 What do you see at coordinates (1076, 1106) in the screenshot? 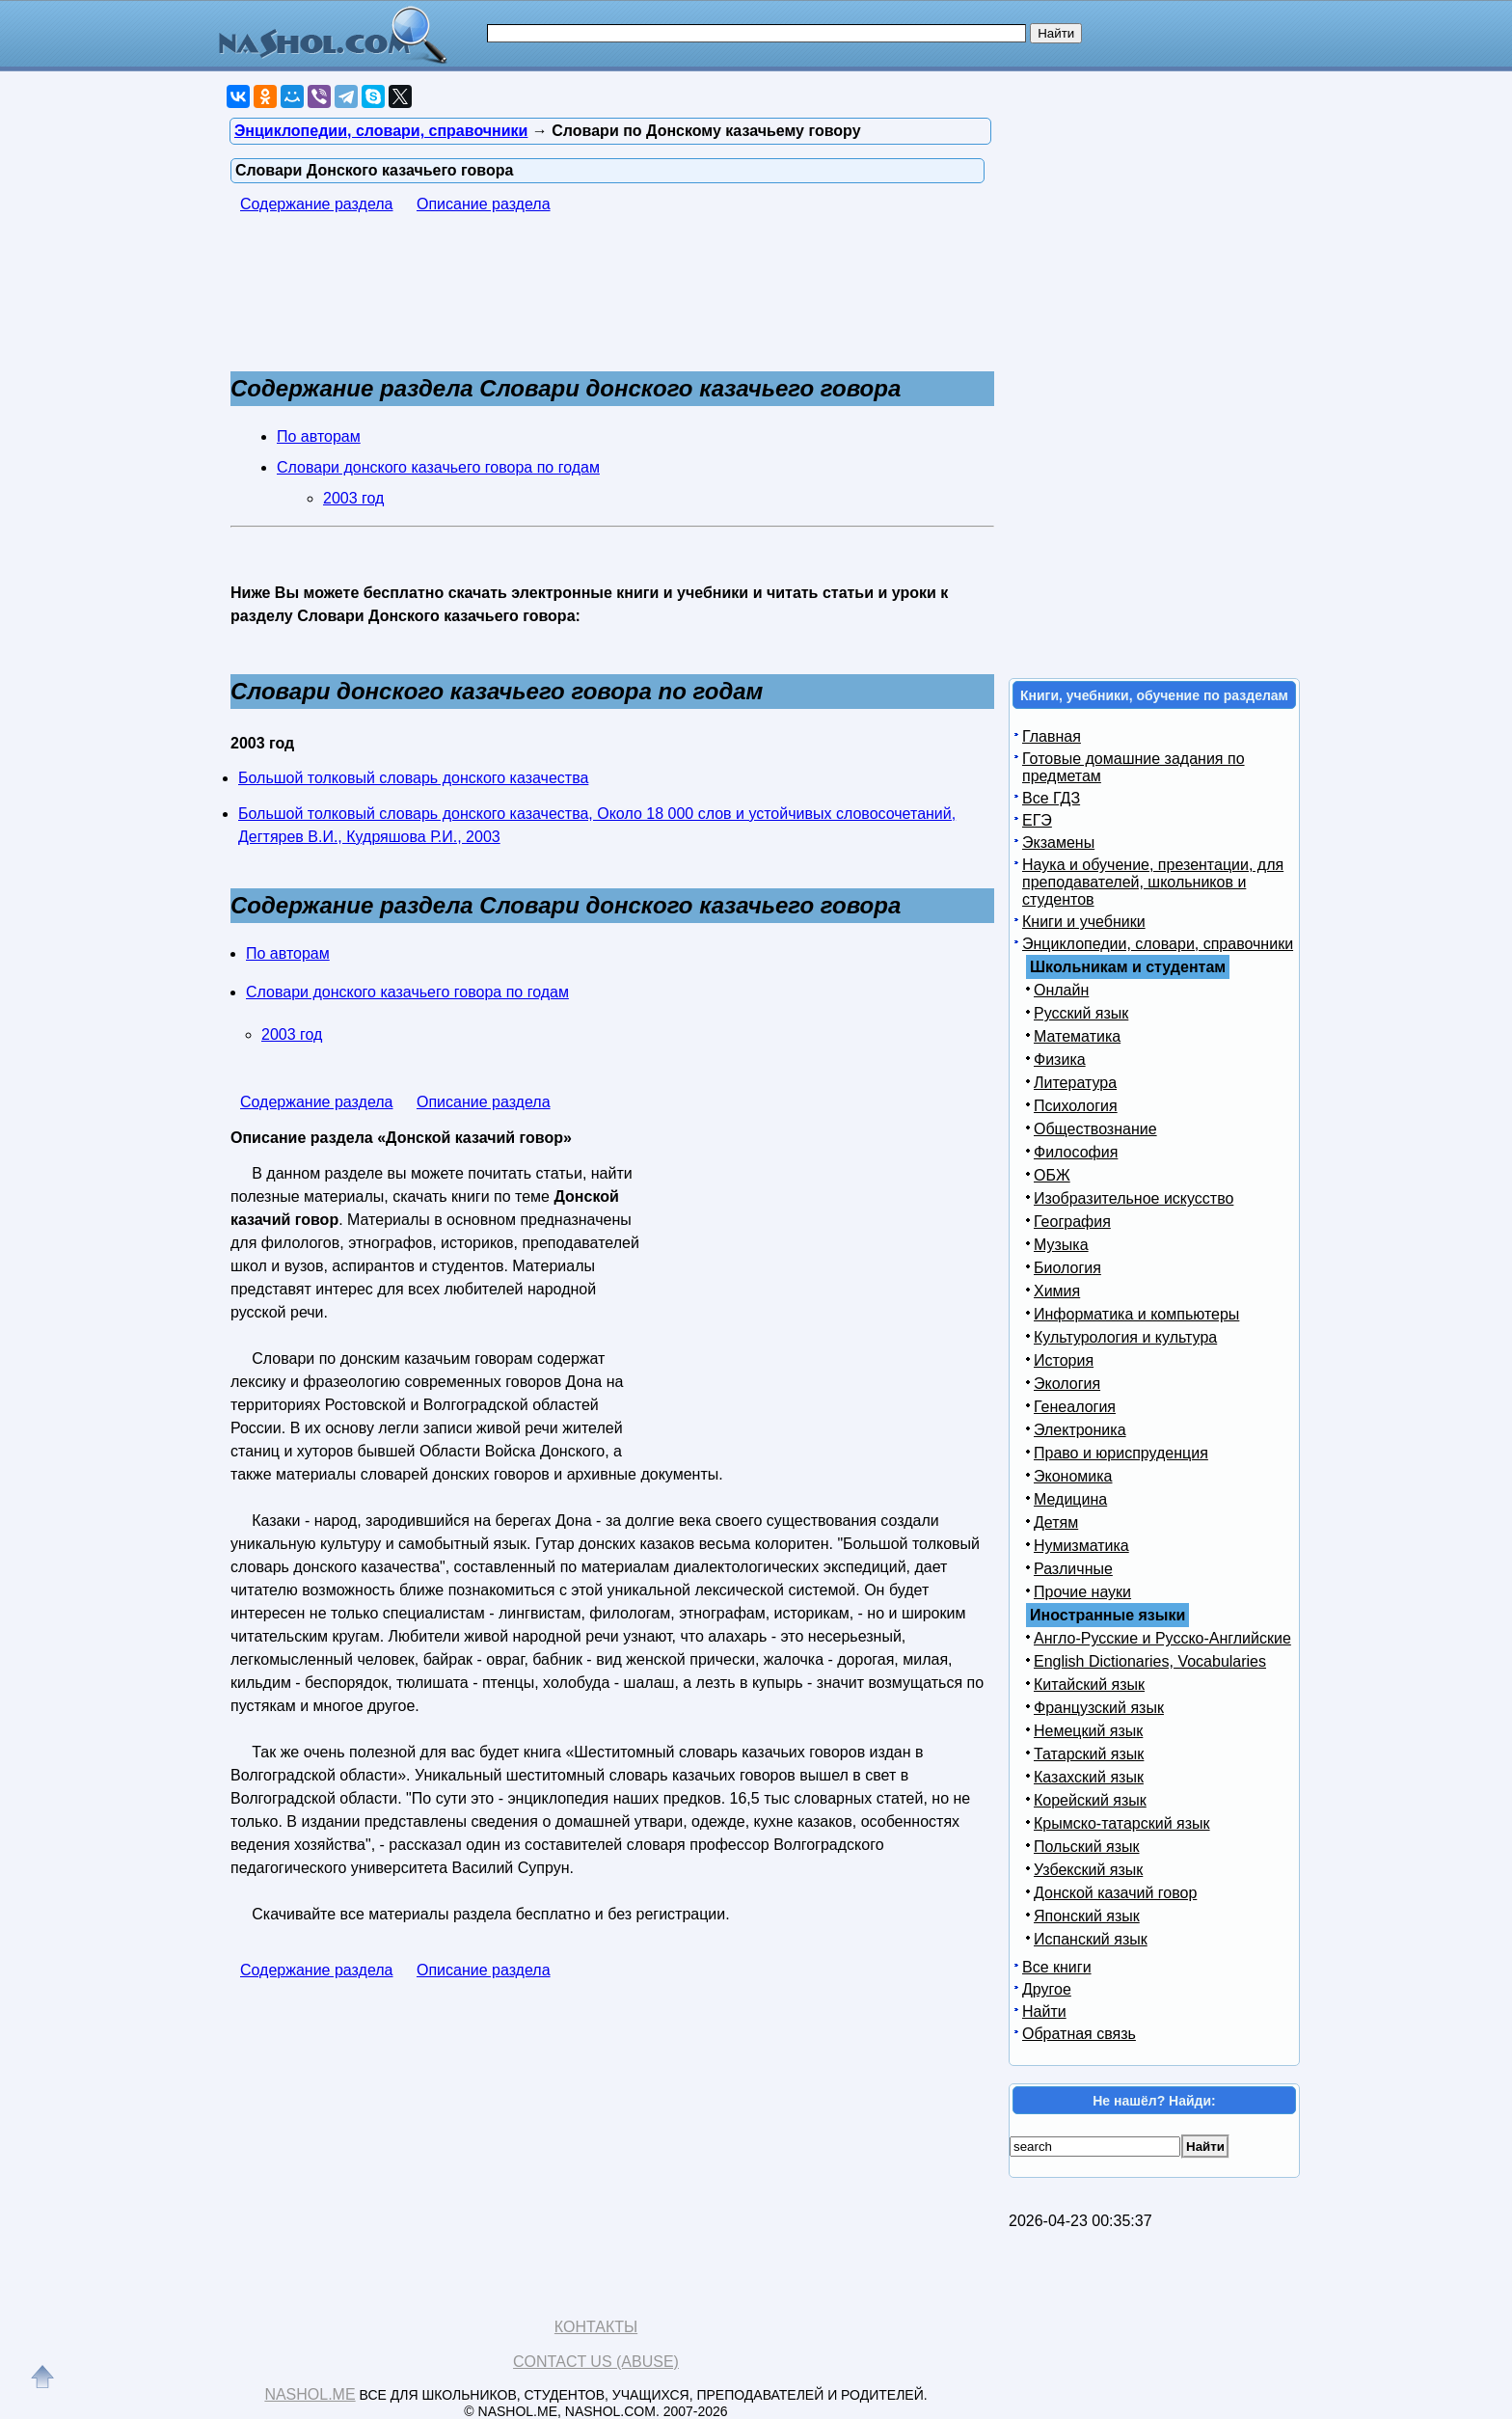
I see `Психология` at bounding box center [1076, 1106].